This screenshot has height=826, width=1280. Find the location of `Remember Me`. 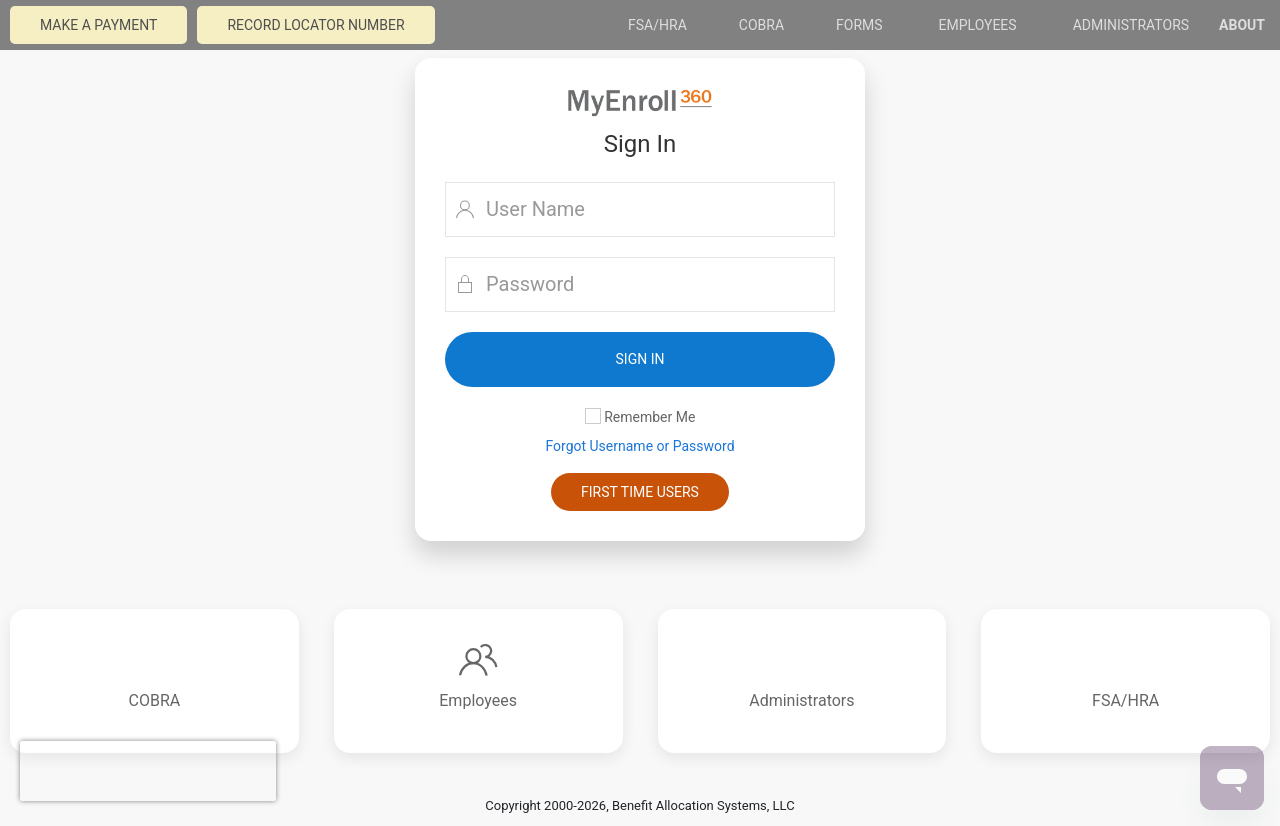

Remember Me is located at coordinates (640, 416).